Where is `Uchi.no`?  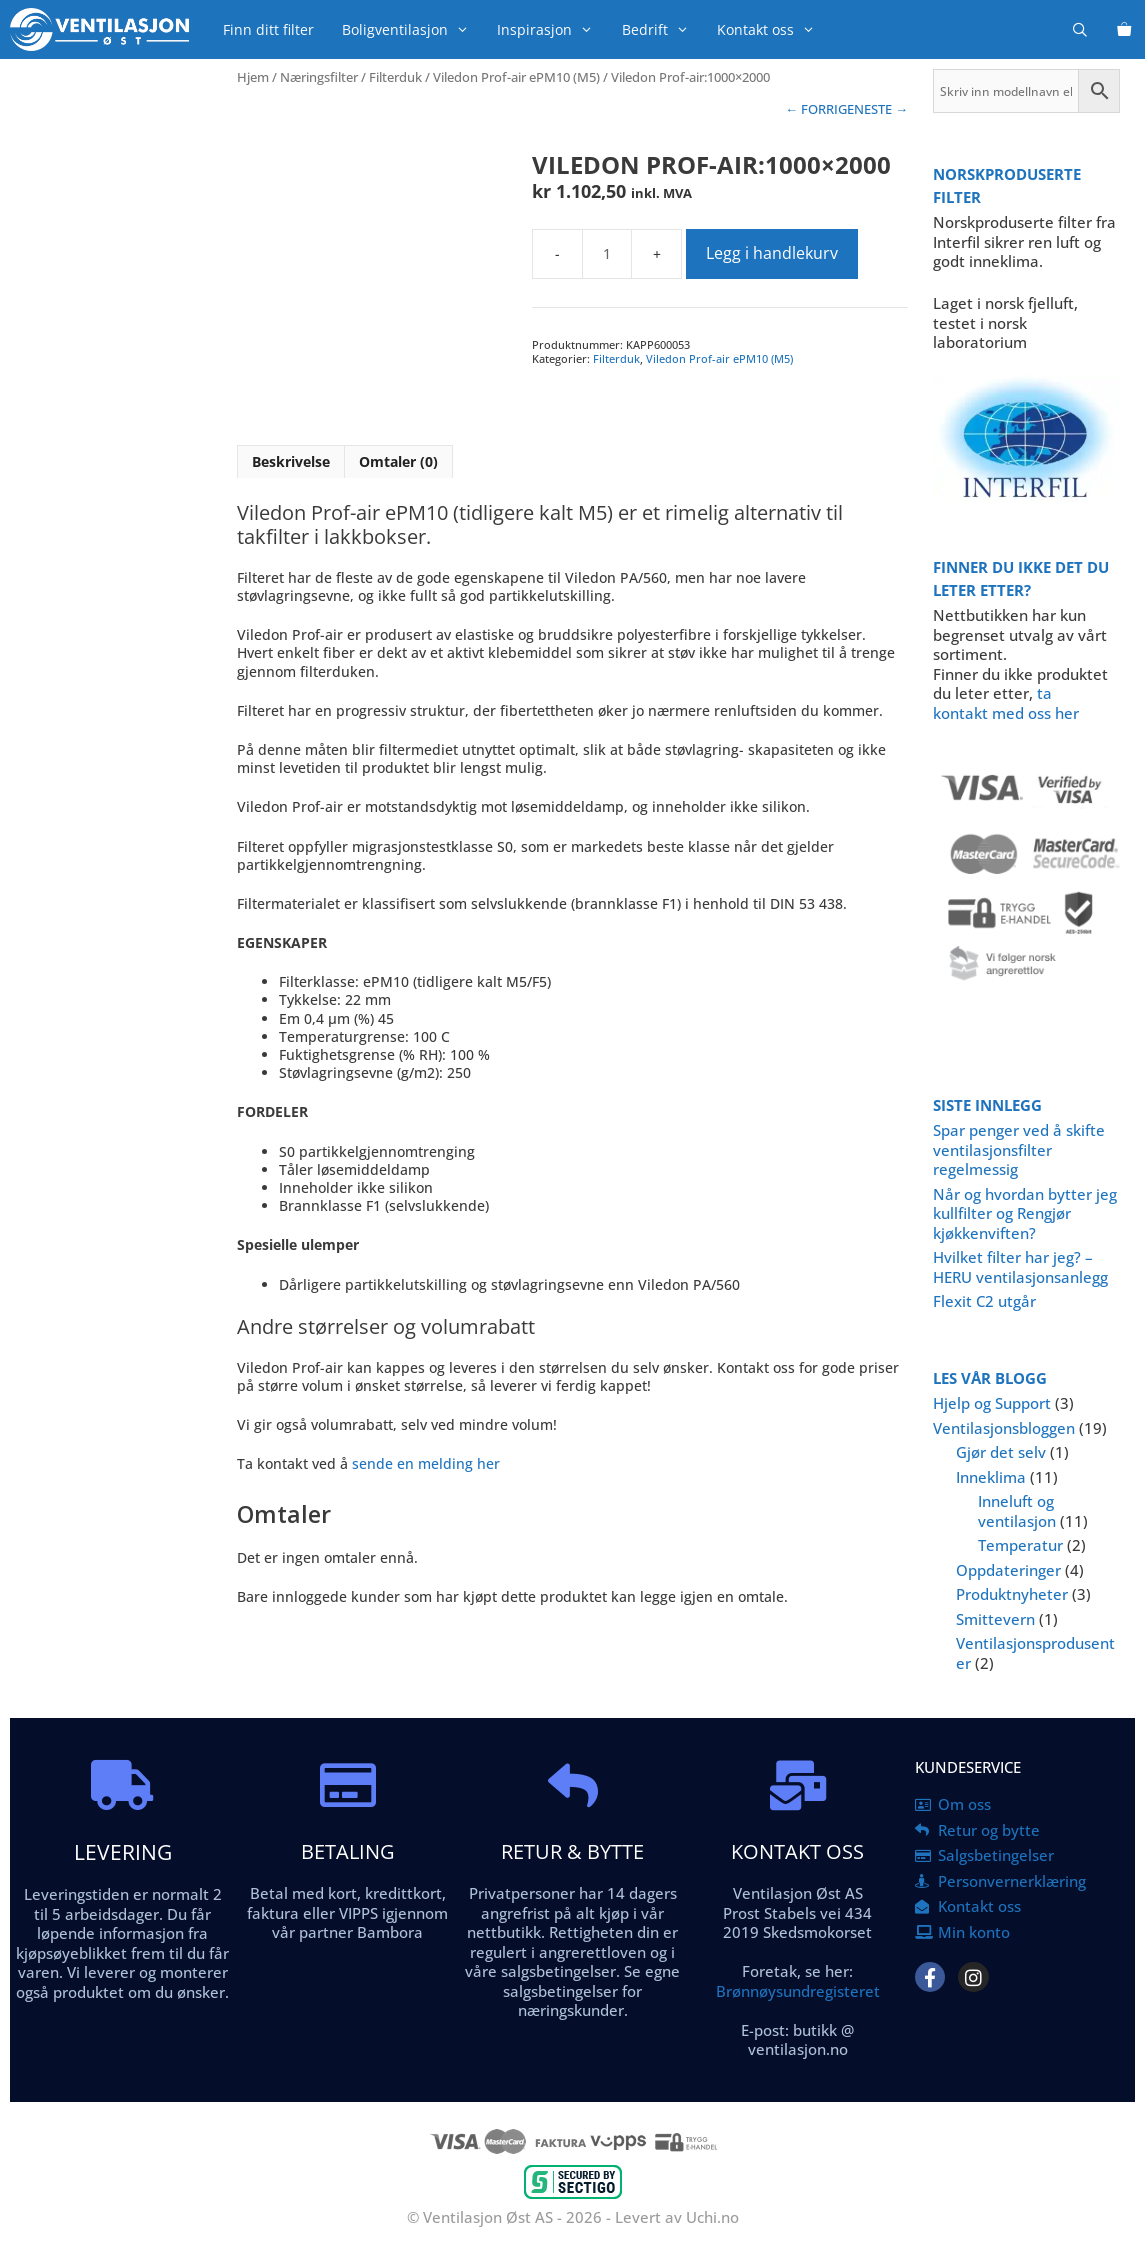
Uchi.no is located at coordinates (712, 2217).